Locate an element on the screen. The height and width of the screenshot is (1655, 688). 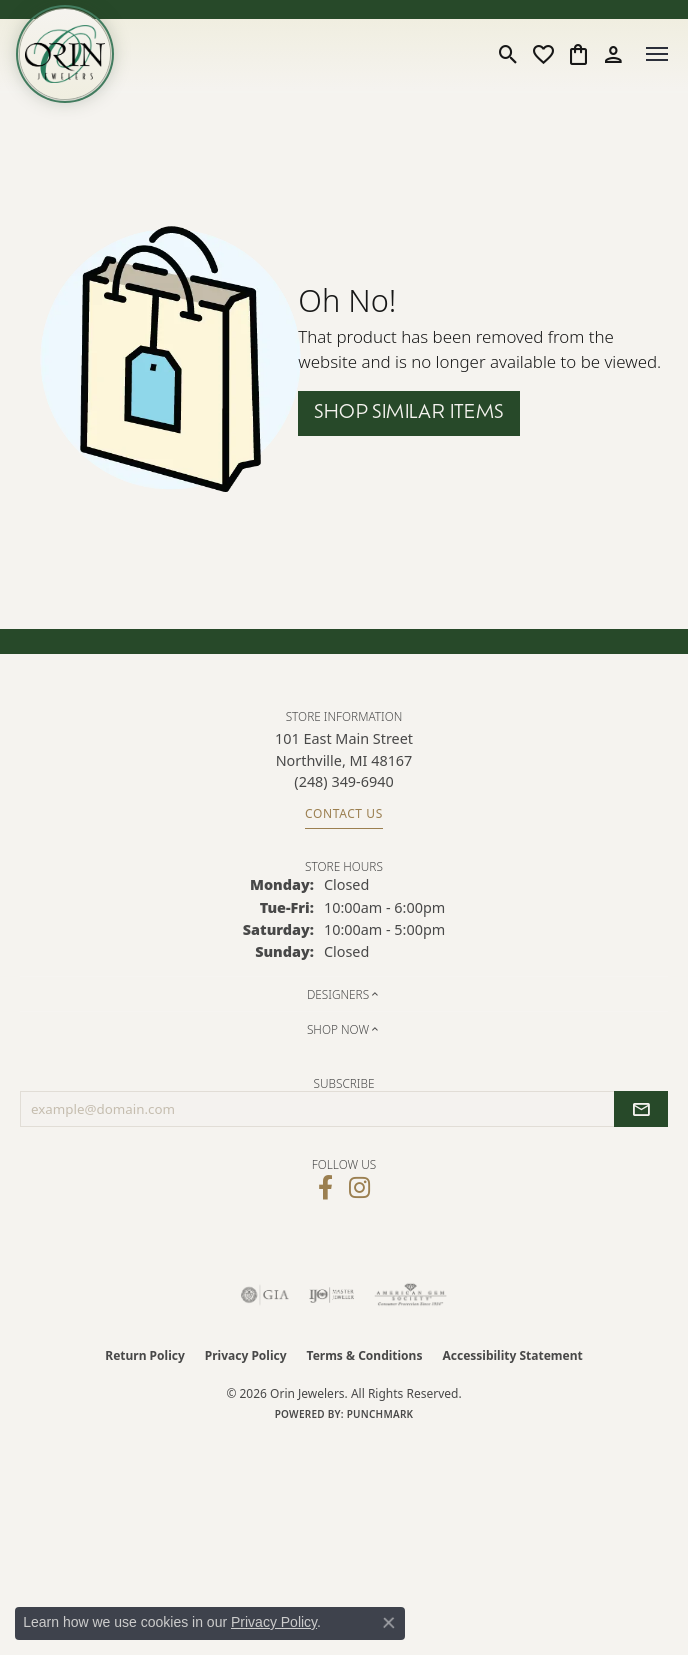
Return Policy is located at coordinates (145, 1355).